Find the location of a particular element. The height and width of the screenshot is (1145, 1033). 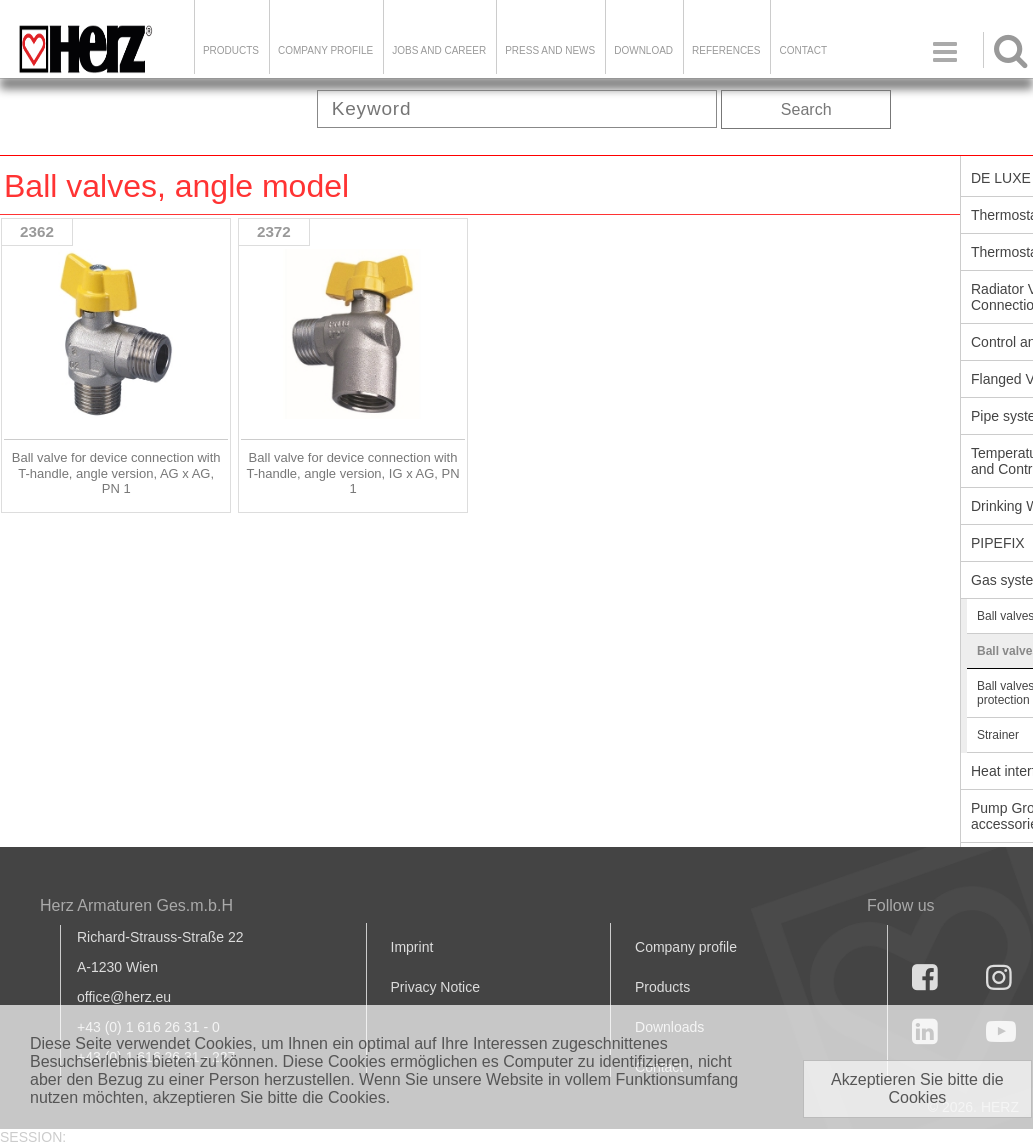

Herz Armaturen Ges.m.b.H is located at coordinates (136, 905).